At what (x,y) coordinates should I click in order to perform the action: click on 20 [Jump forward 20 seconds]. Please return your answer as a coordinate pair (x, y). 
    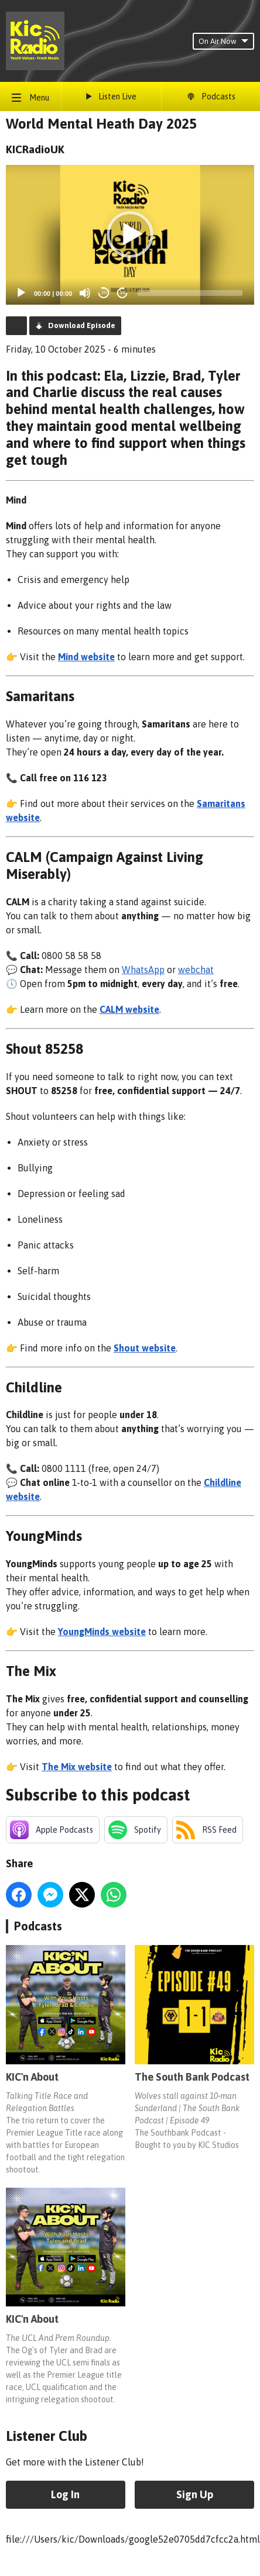
    Looking at the image, I should click on (122, 292).